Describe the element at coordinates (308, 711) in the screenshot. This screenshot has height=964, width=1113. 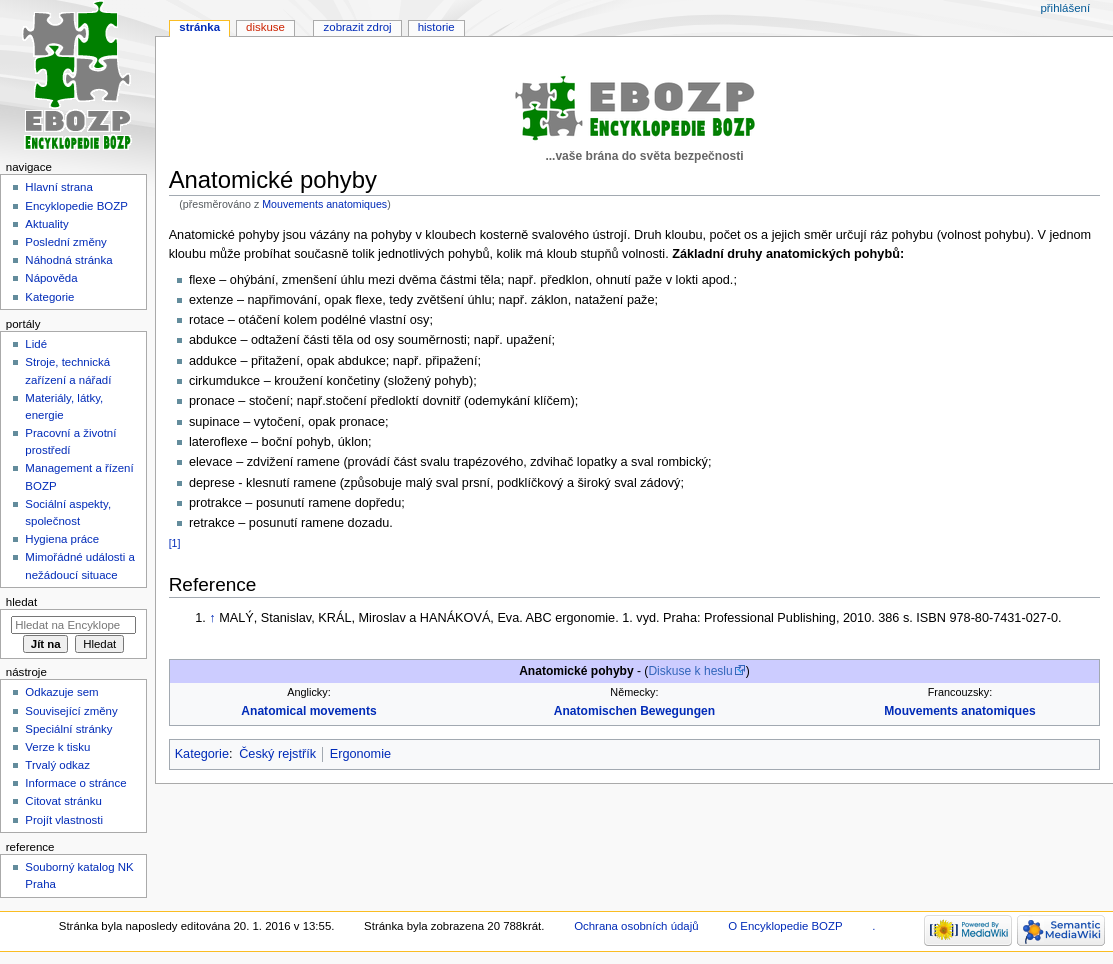
I see `Anatomical movements` at that location.